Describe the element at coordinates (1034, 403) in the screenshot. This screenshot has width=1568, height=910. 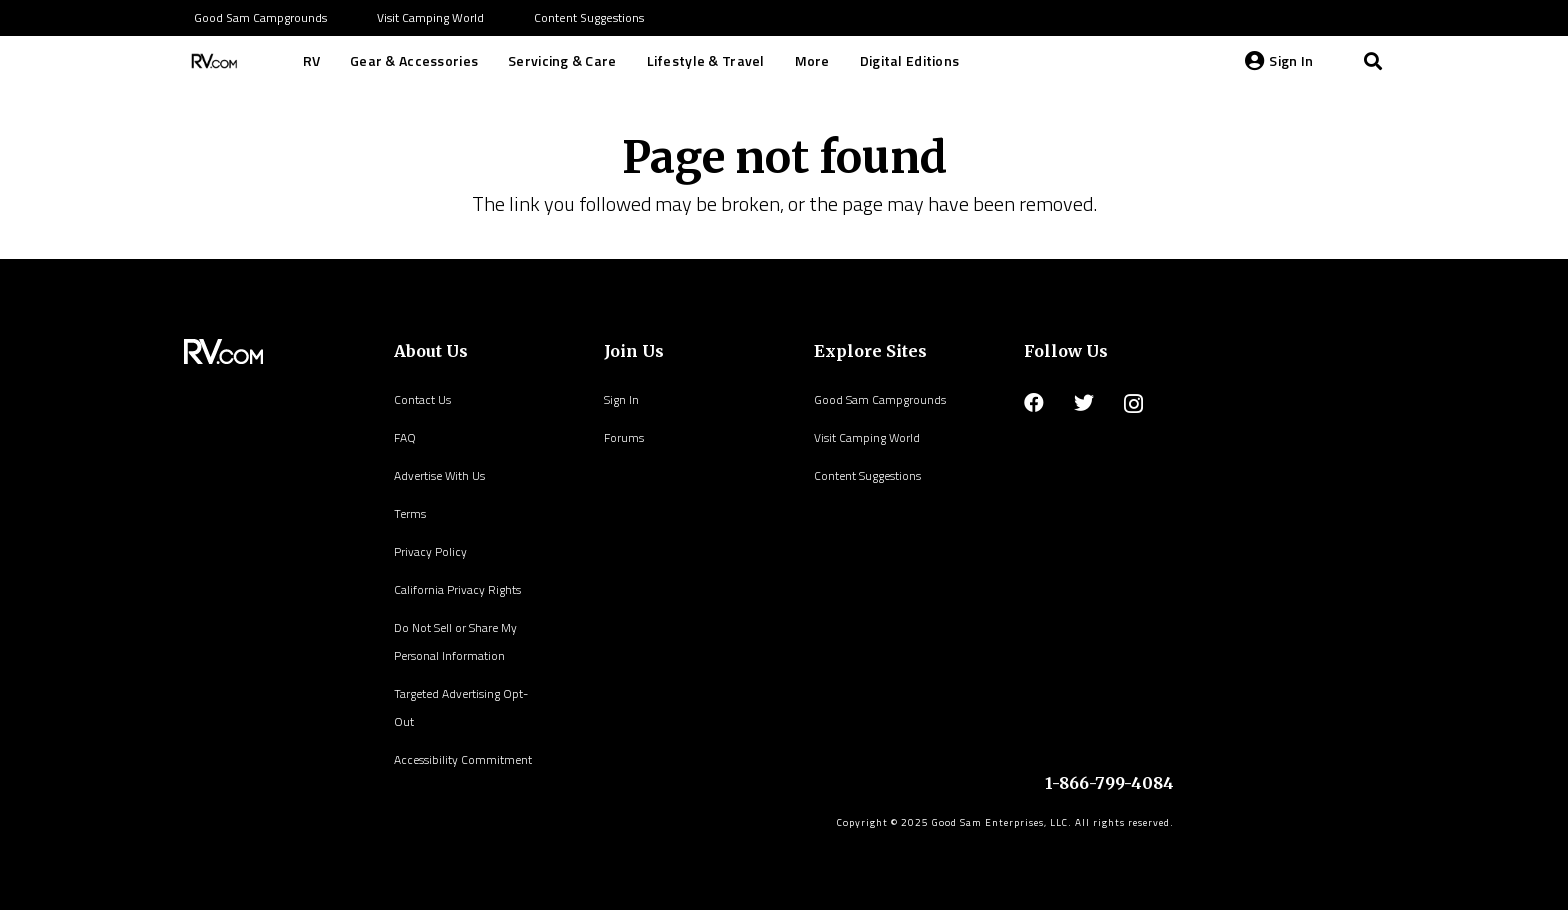
I see `[Facebook]` at that location.